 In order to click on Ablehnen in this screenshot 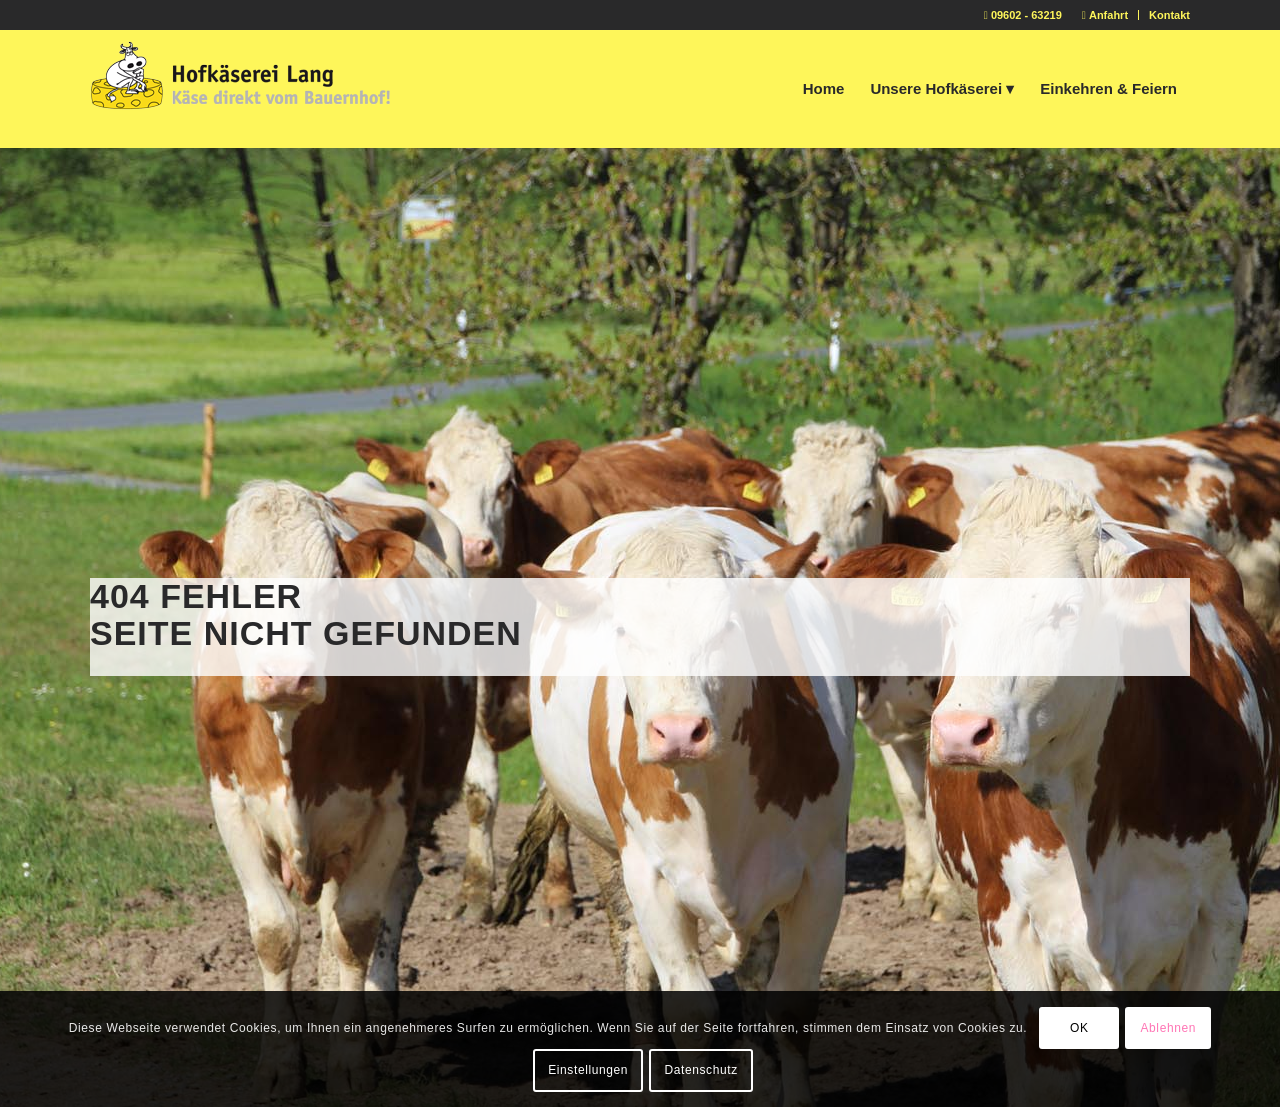, I will do `click(1168, 1028)`.